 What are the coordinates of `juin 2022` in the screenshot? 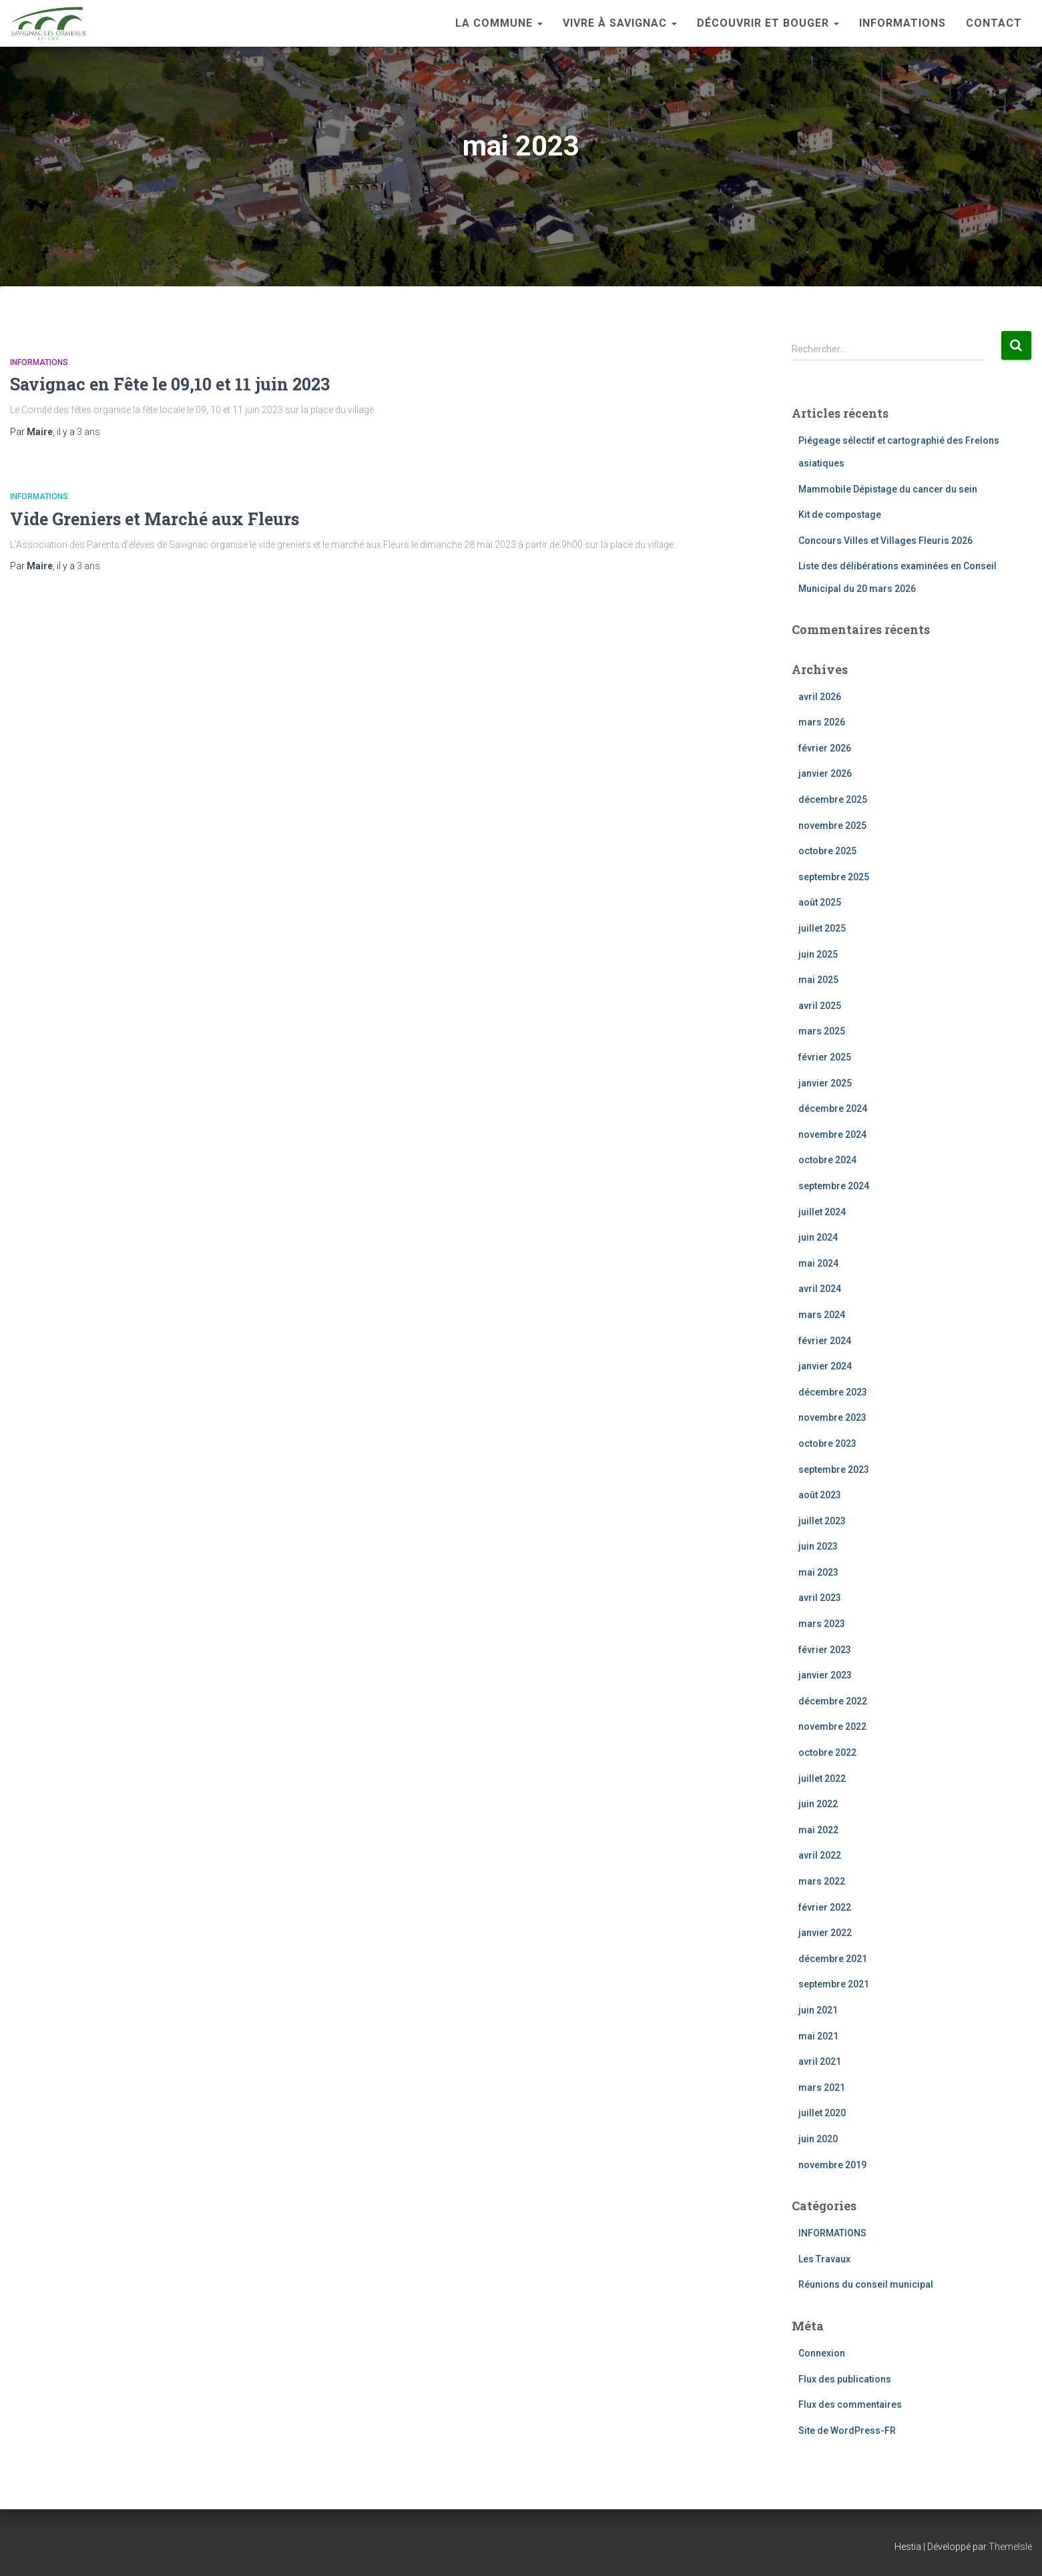 It's located at (818, 1804).